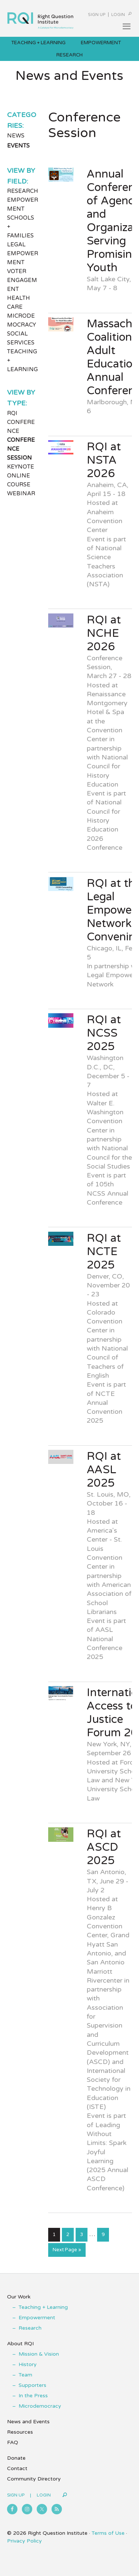 This screenshot has height=2576, width=139. I want to click on Contact, so click(17, 2468).